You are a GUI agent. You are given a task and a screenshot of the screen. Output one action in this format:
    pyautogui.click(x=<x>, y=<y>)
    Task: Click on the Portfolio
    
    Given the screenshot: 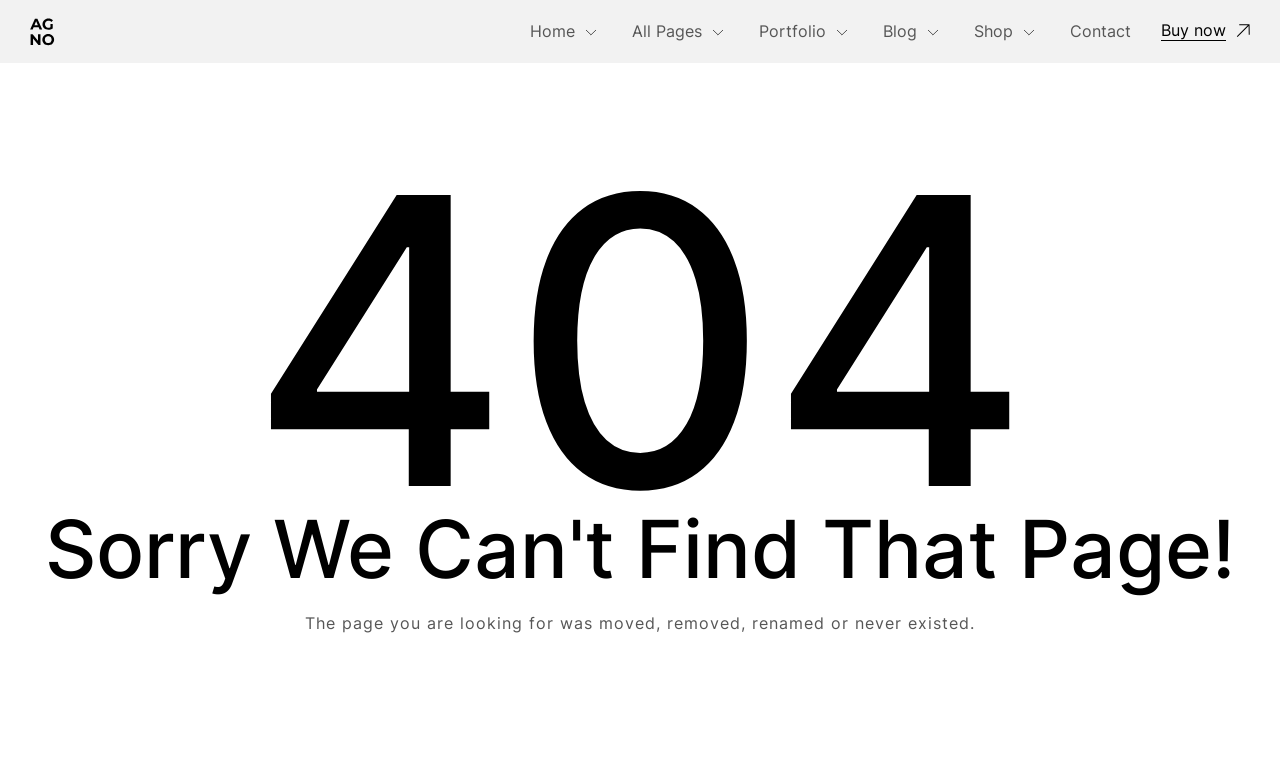 What is the action you would take?
    pyautogui.click(x=792, y=31)
    